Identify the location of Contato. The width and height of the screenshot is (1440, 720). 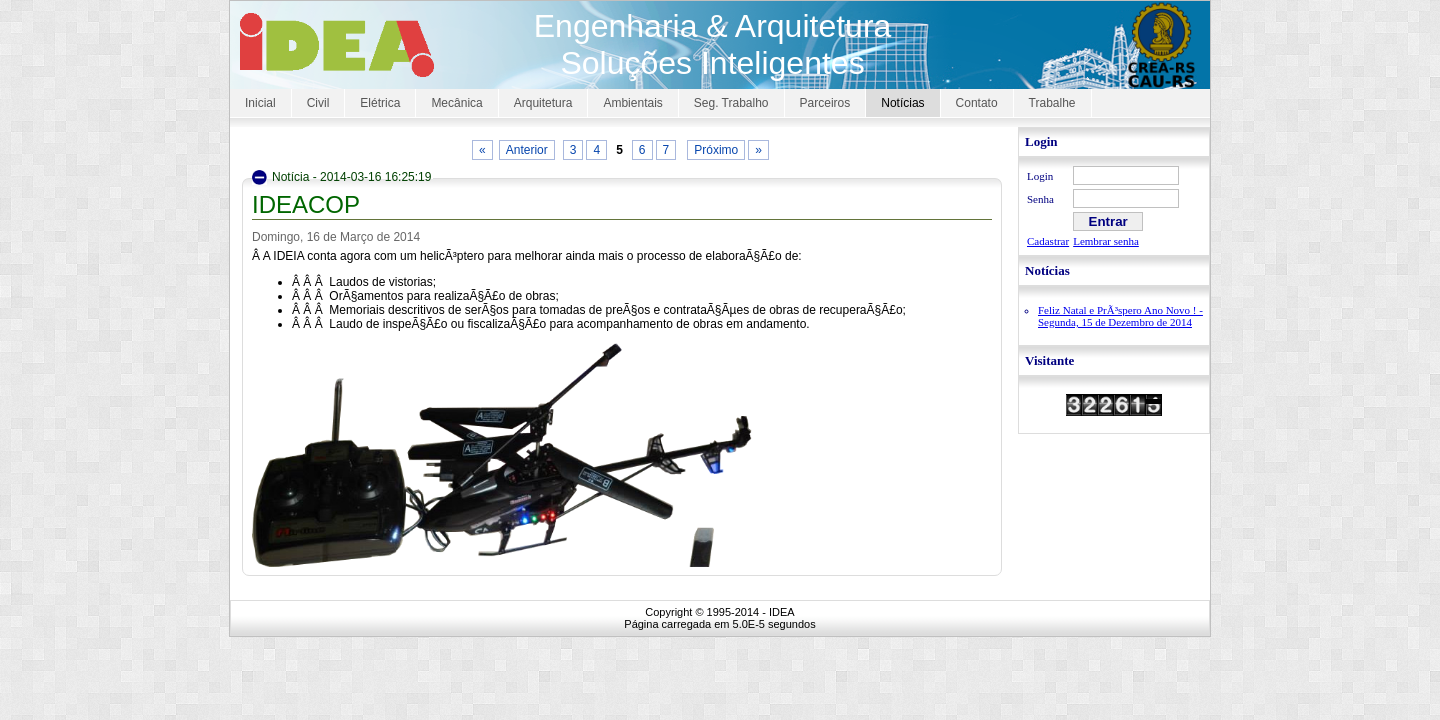
(977, 103).